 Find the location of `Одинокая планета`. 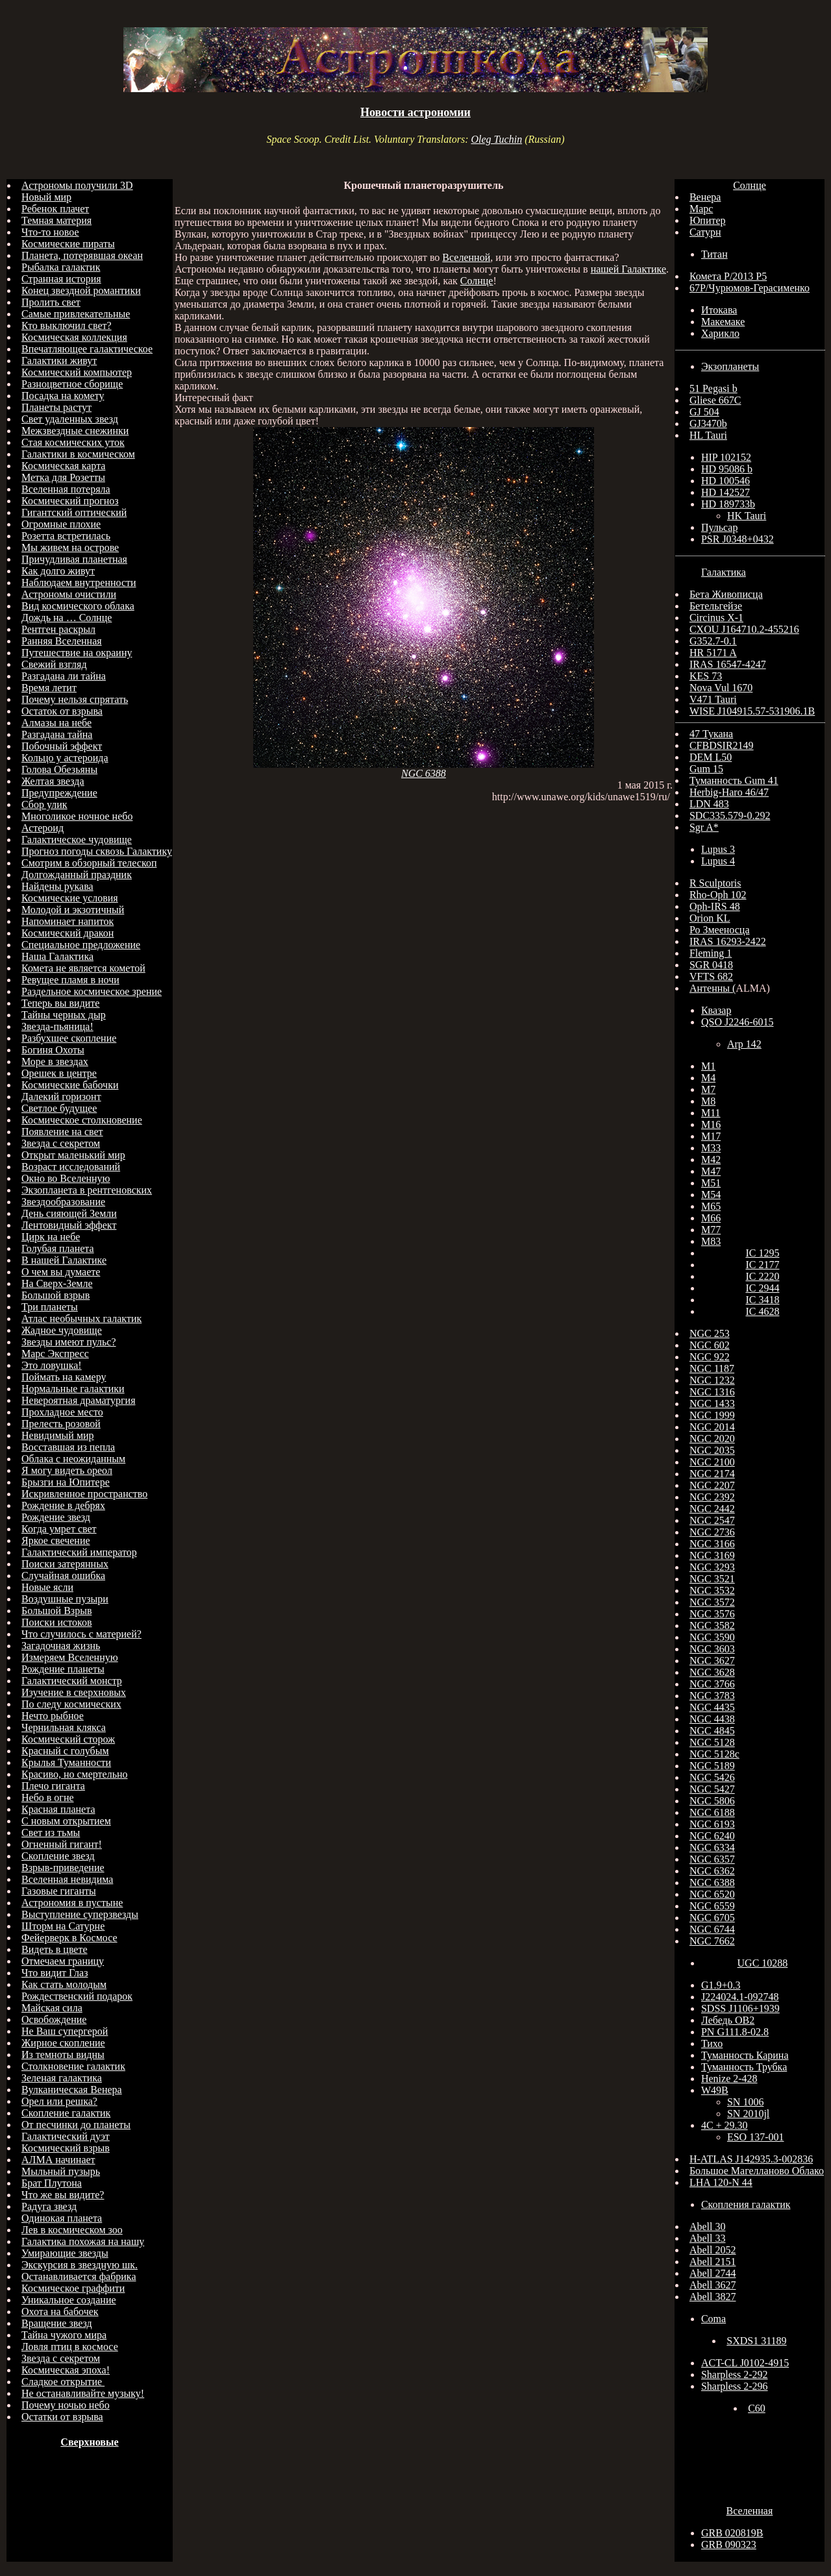

Одинокая планета is located at coordinates (61, 2218).